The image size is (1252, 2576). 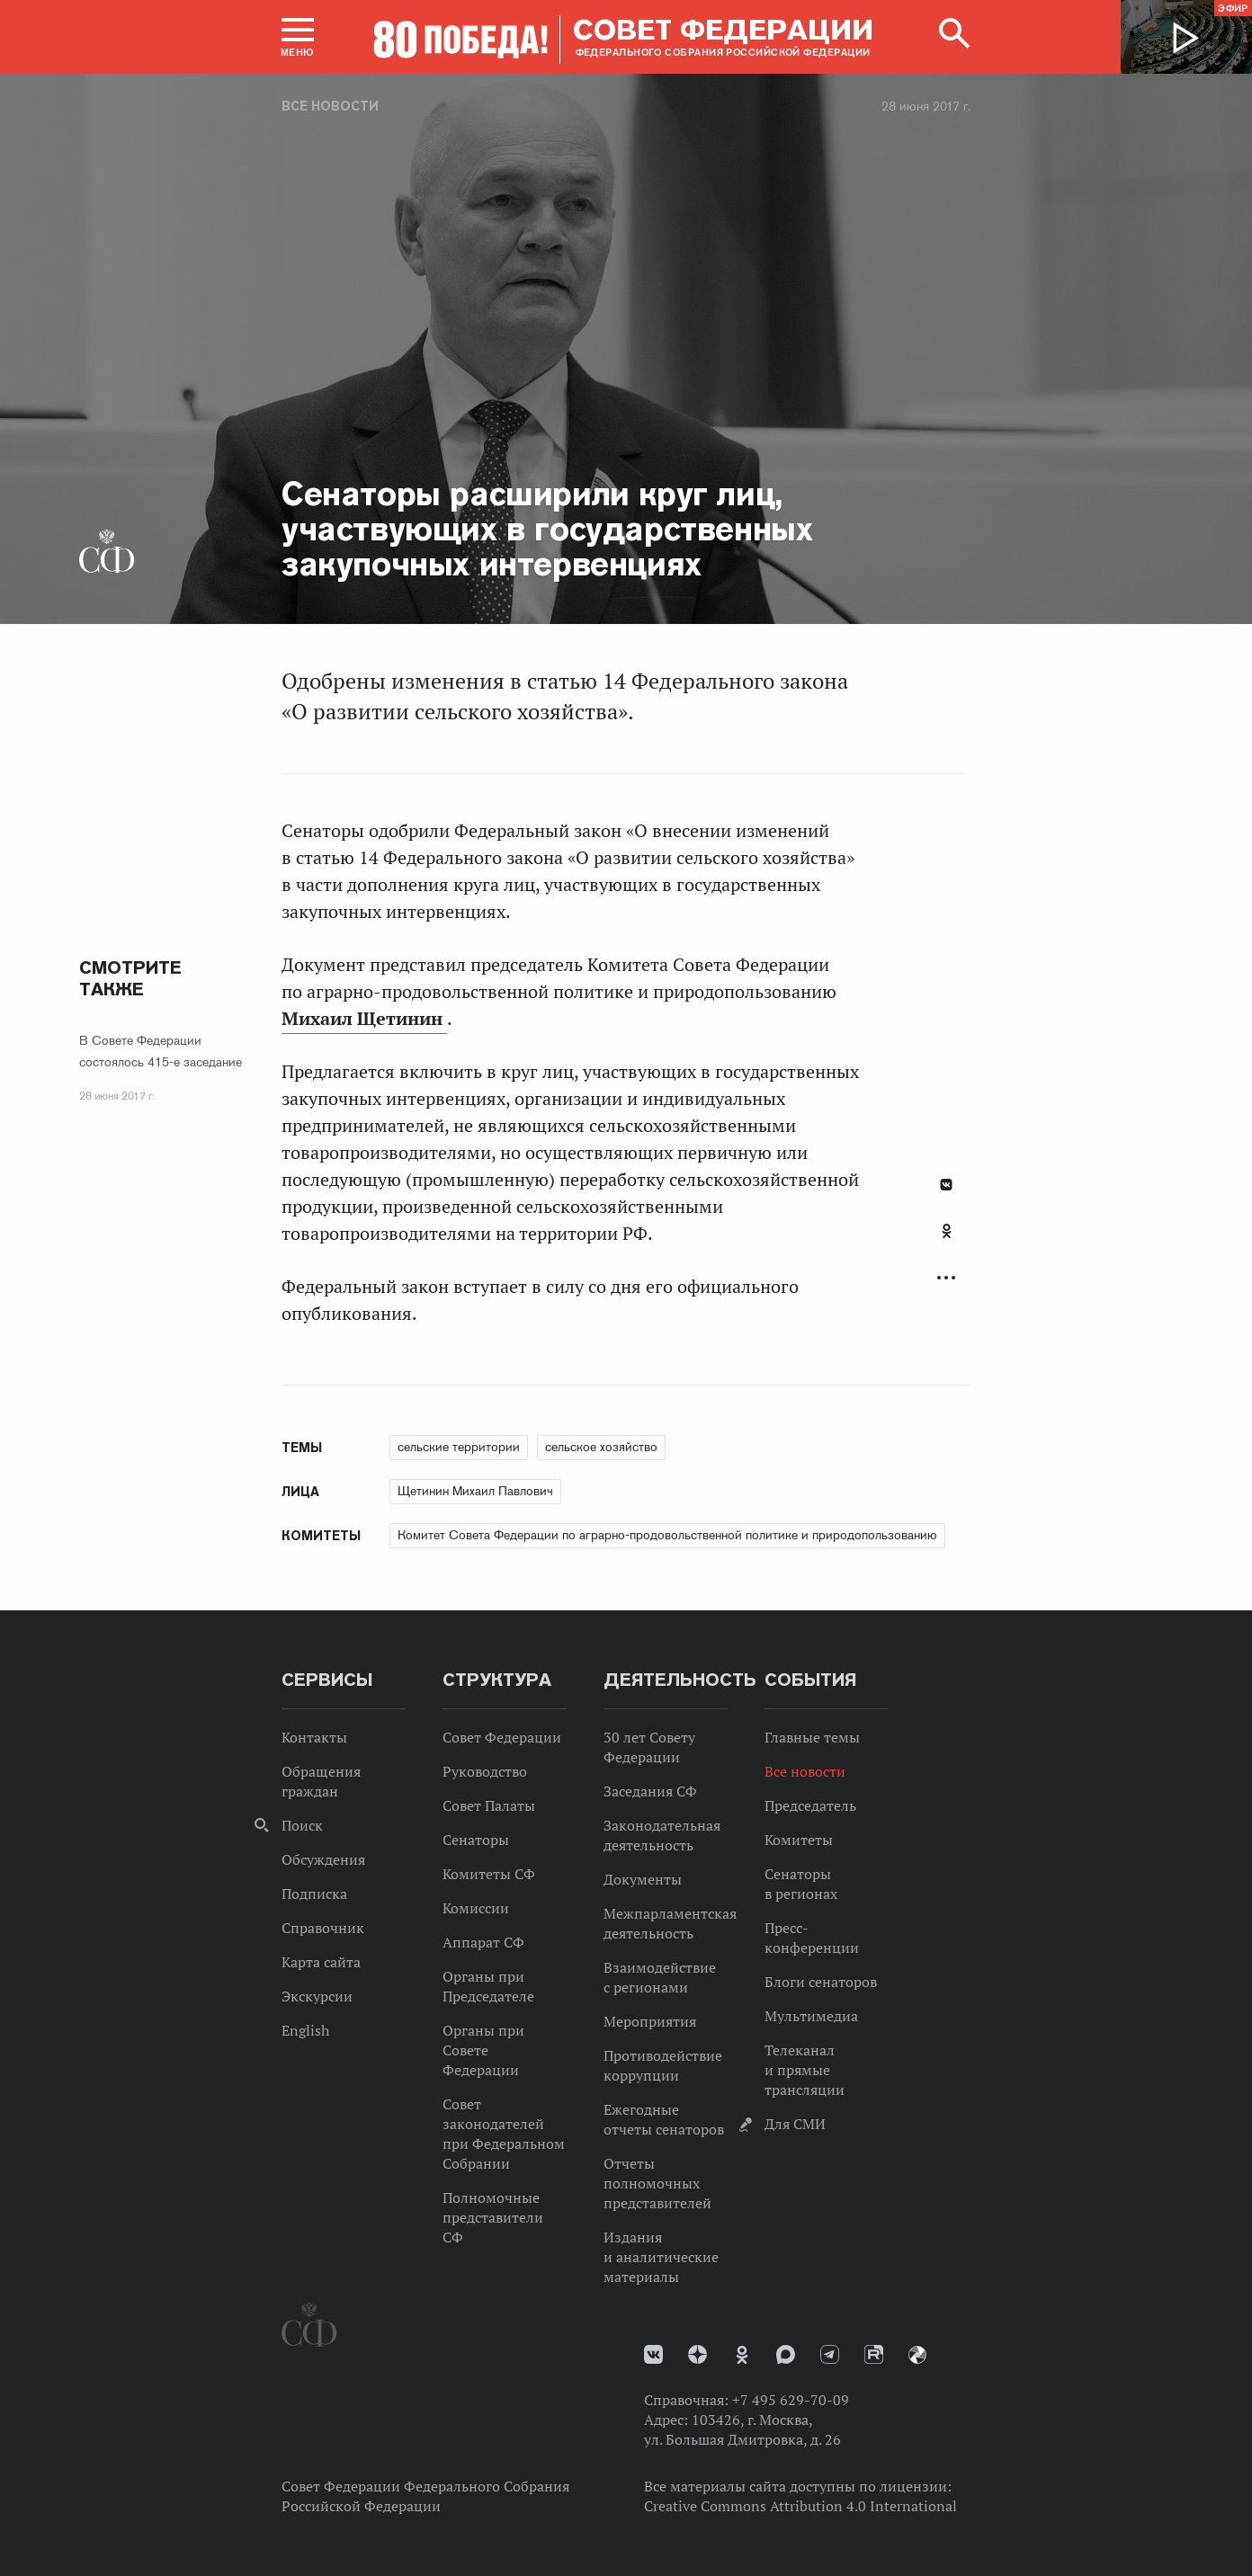 I want to click on Подписка, so click(x=314, y=1894).